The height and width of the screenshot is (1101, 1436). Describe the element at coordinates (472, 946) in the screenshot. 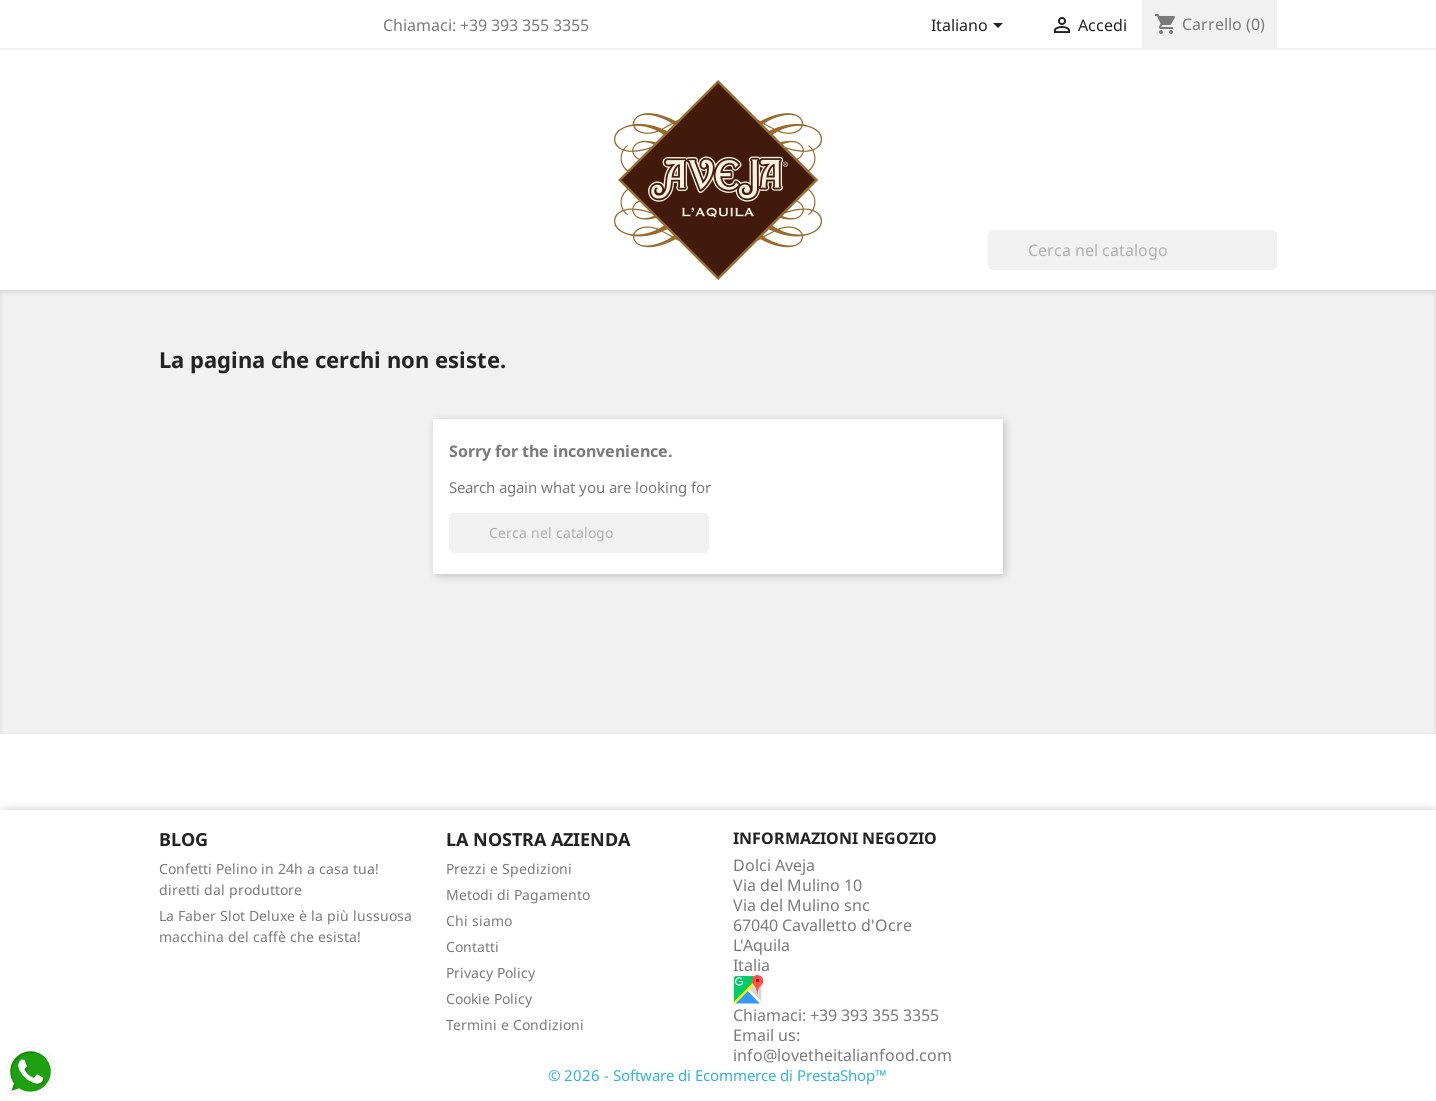

I see `Contatti` at that location.